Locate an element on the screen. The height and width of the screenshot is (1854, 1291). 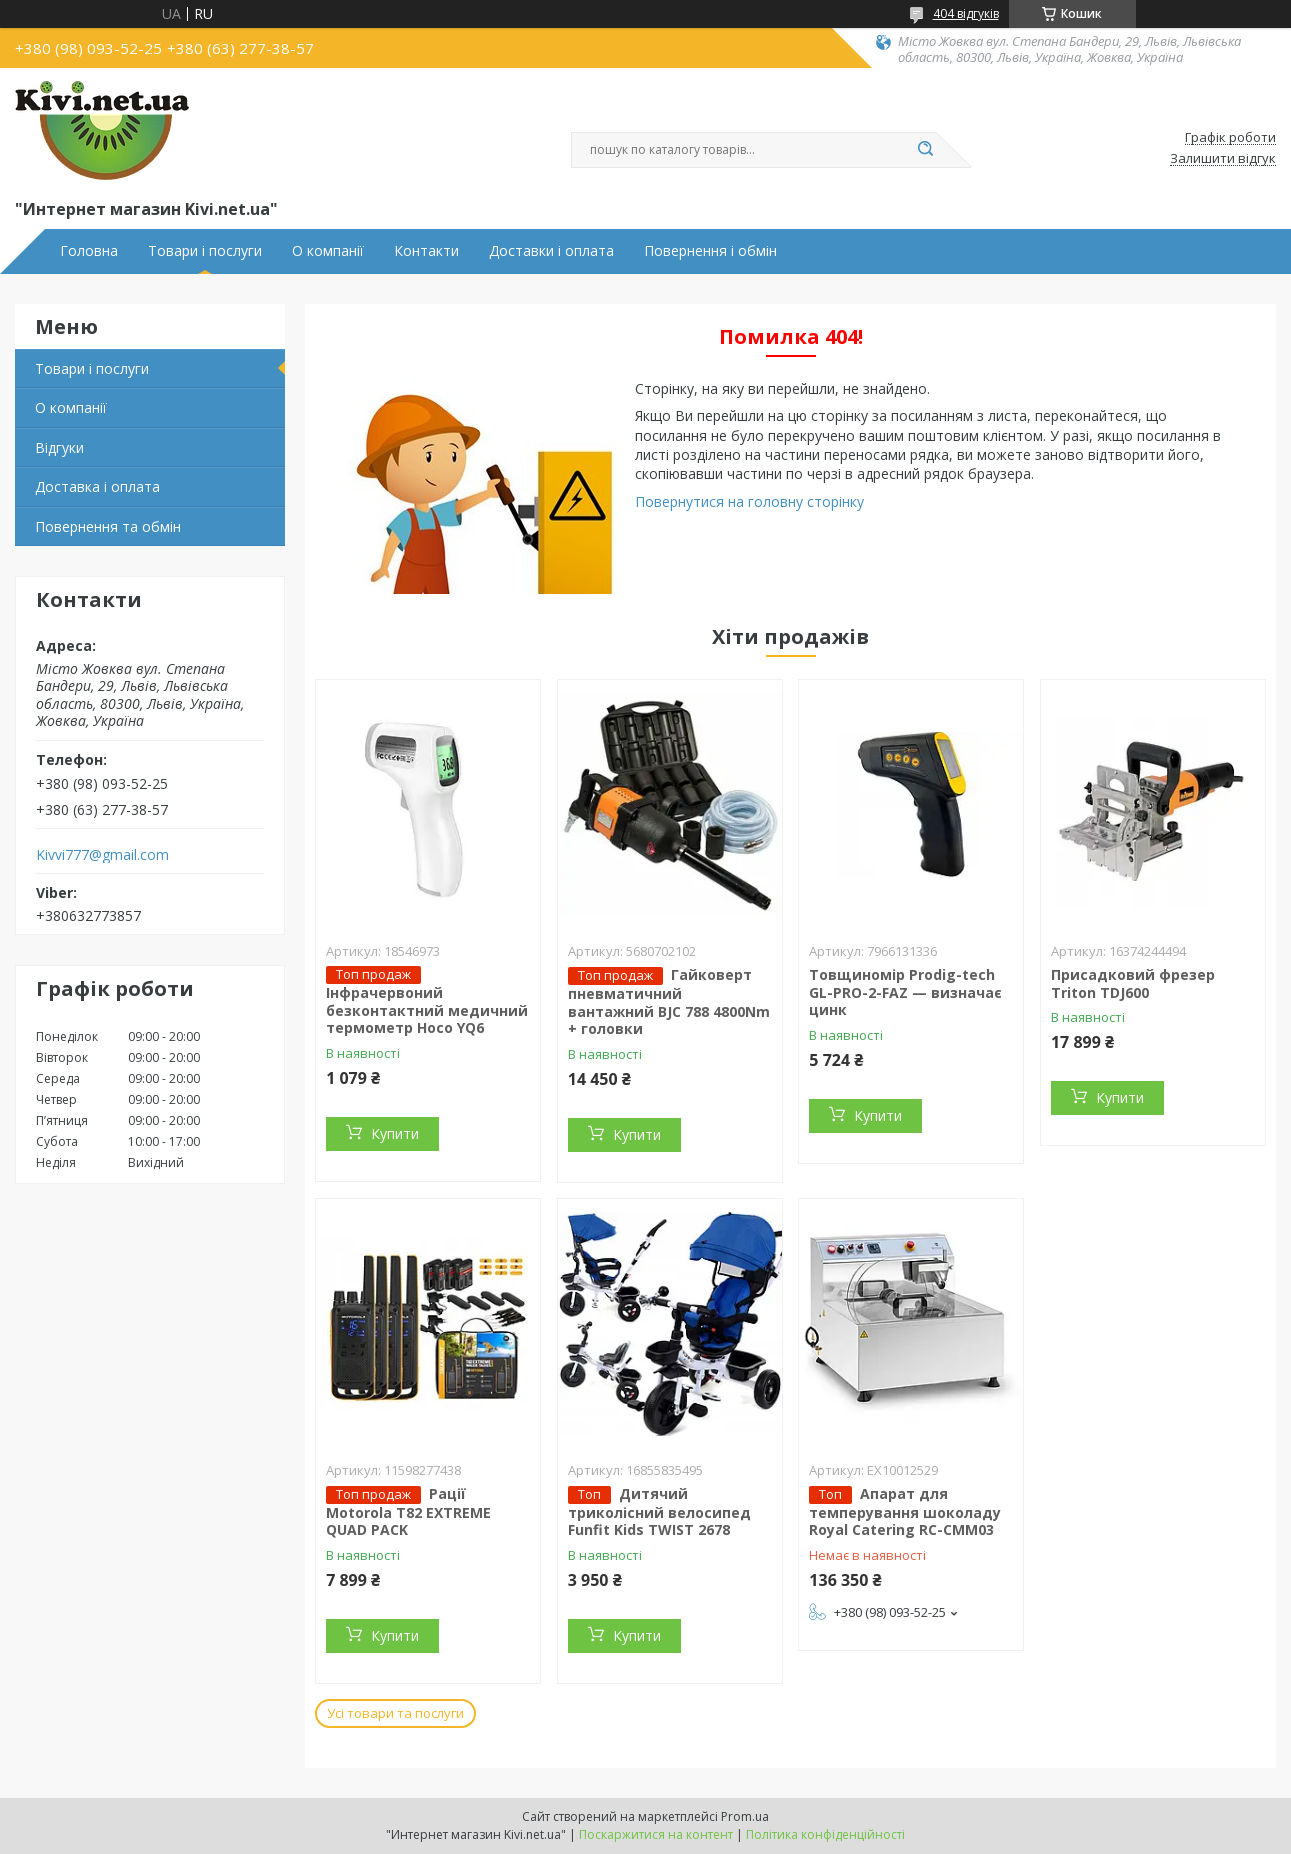
Апарат для темперування шоколаду Royal Catering RC-CMM03 is located at coordinates (905, 1512).